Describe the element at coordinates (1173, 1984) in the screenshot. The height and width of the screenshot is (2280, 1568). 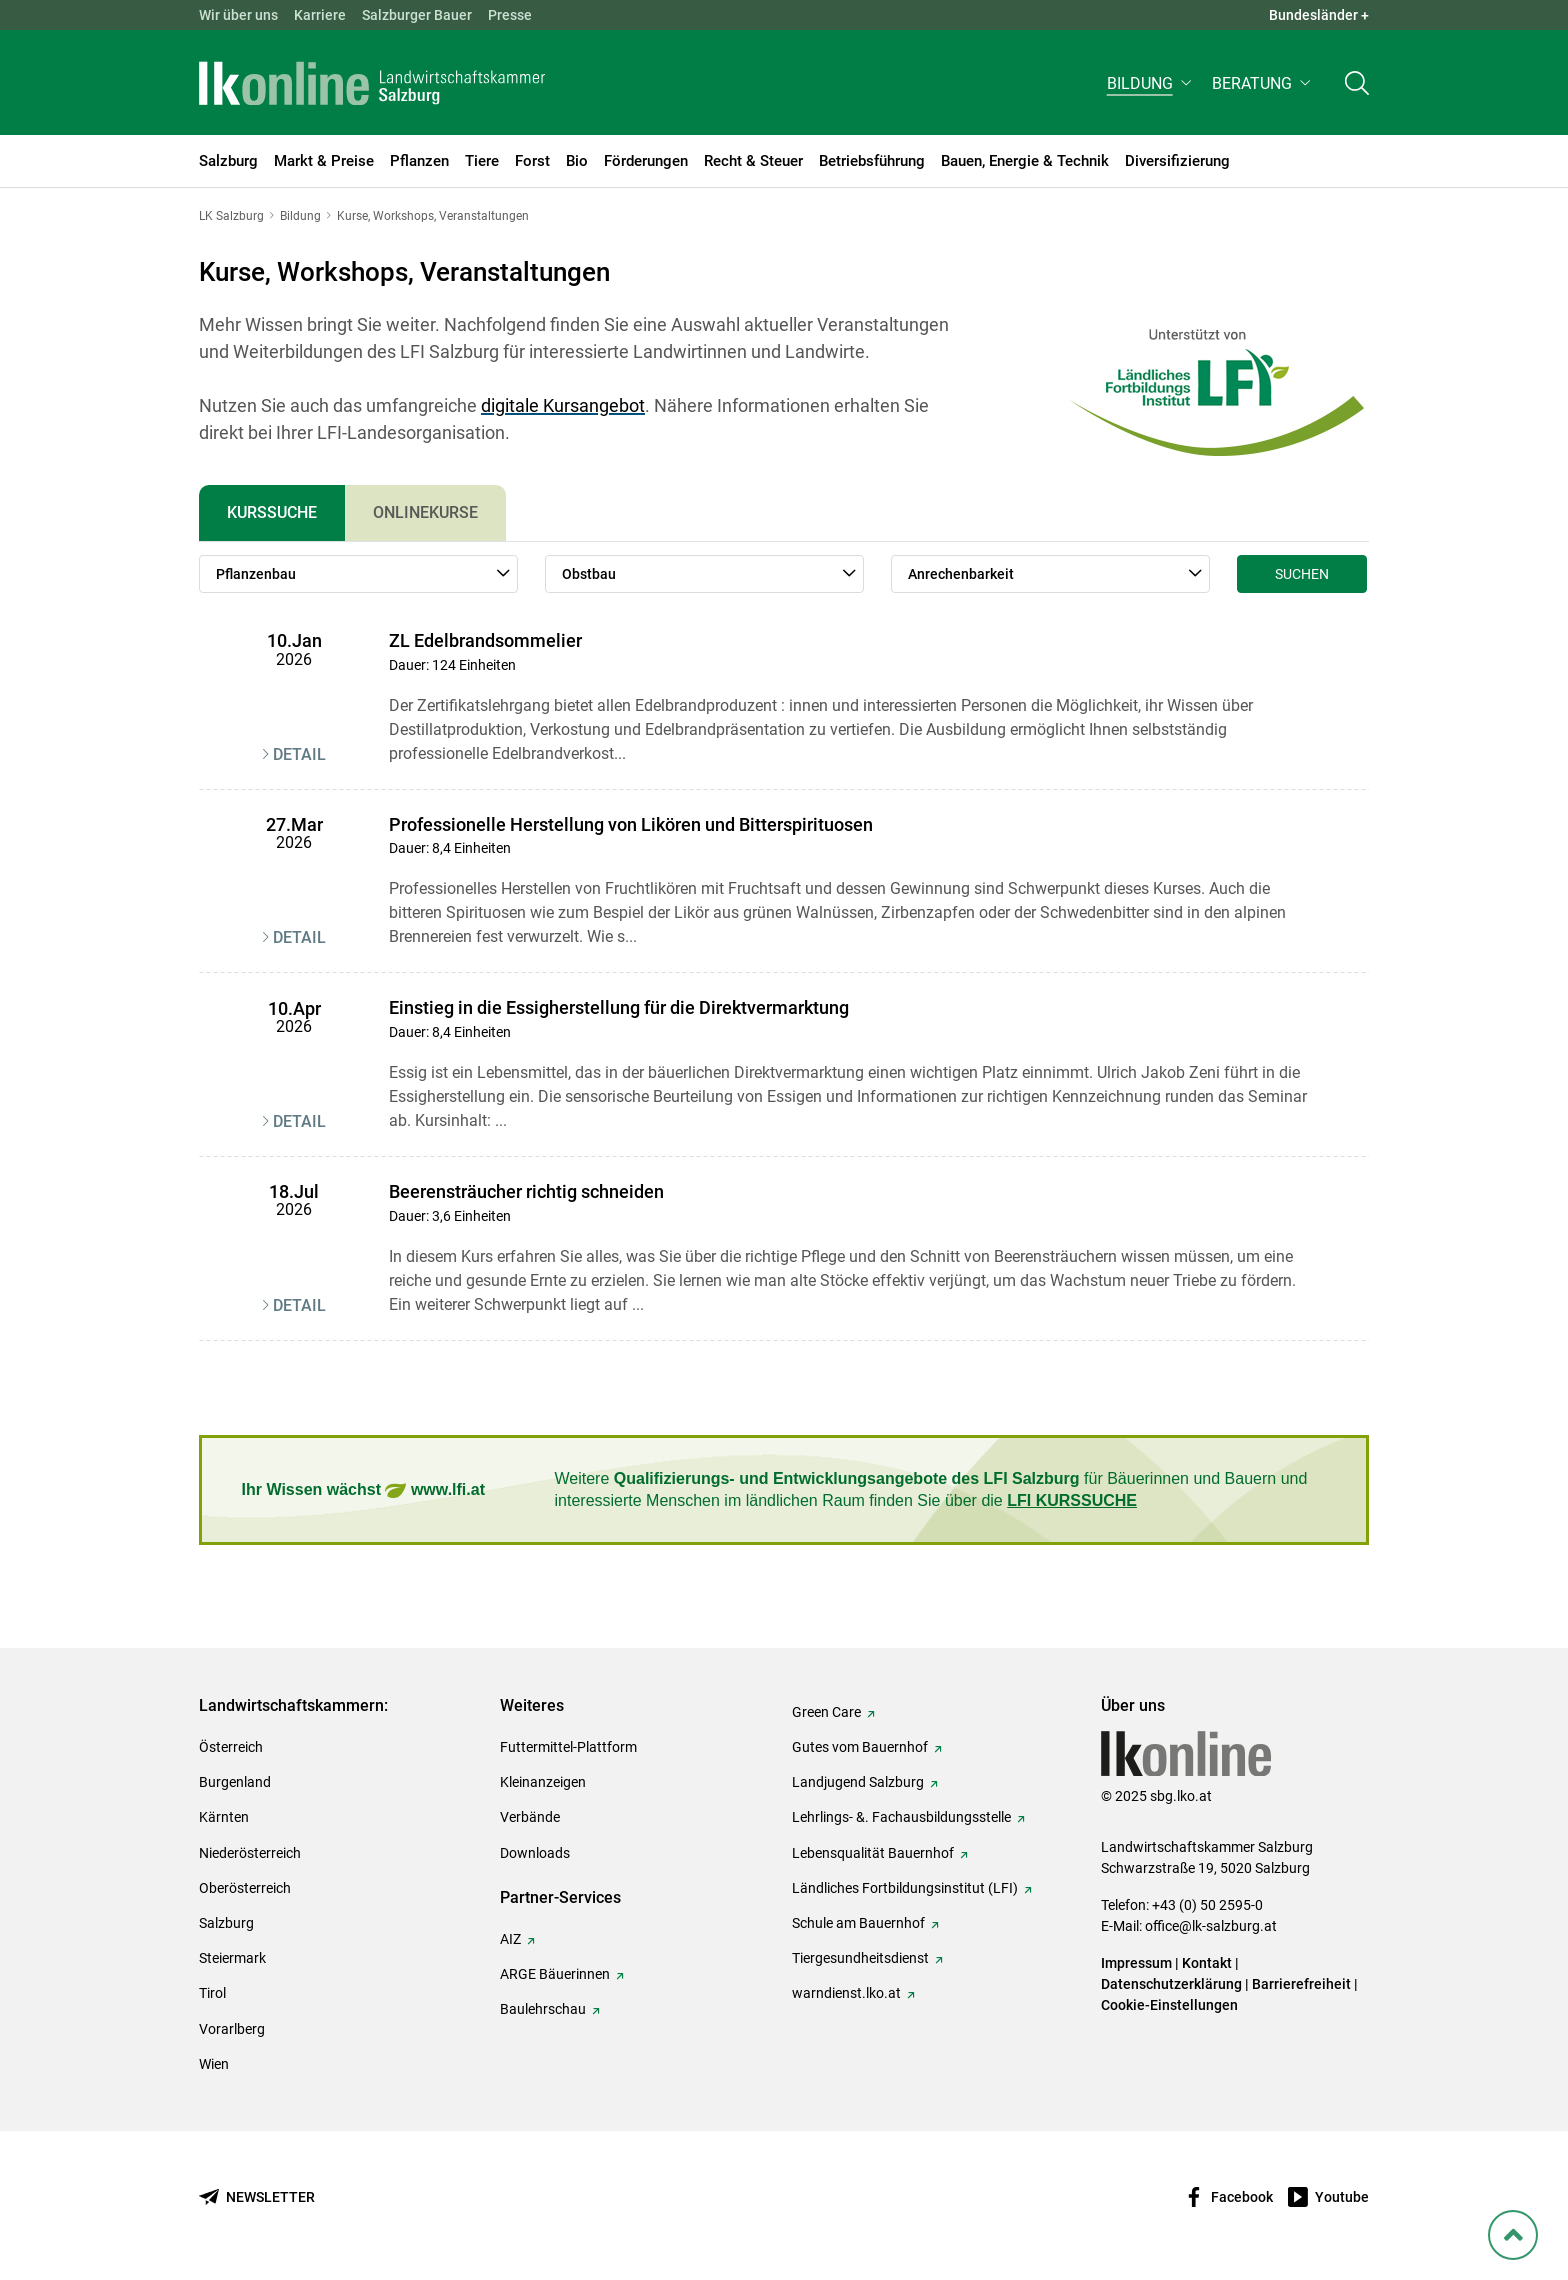
I see `Datenschutzerklärung` at that location.